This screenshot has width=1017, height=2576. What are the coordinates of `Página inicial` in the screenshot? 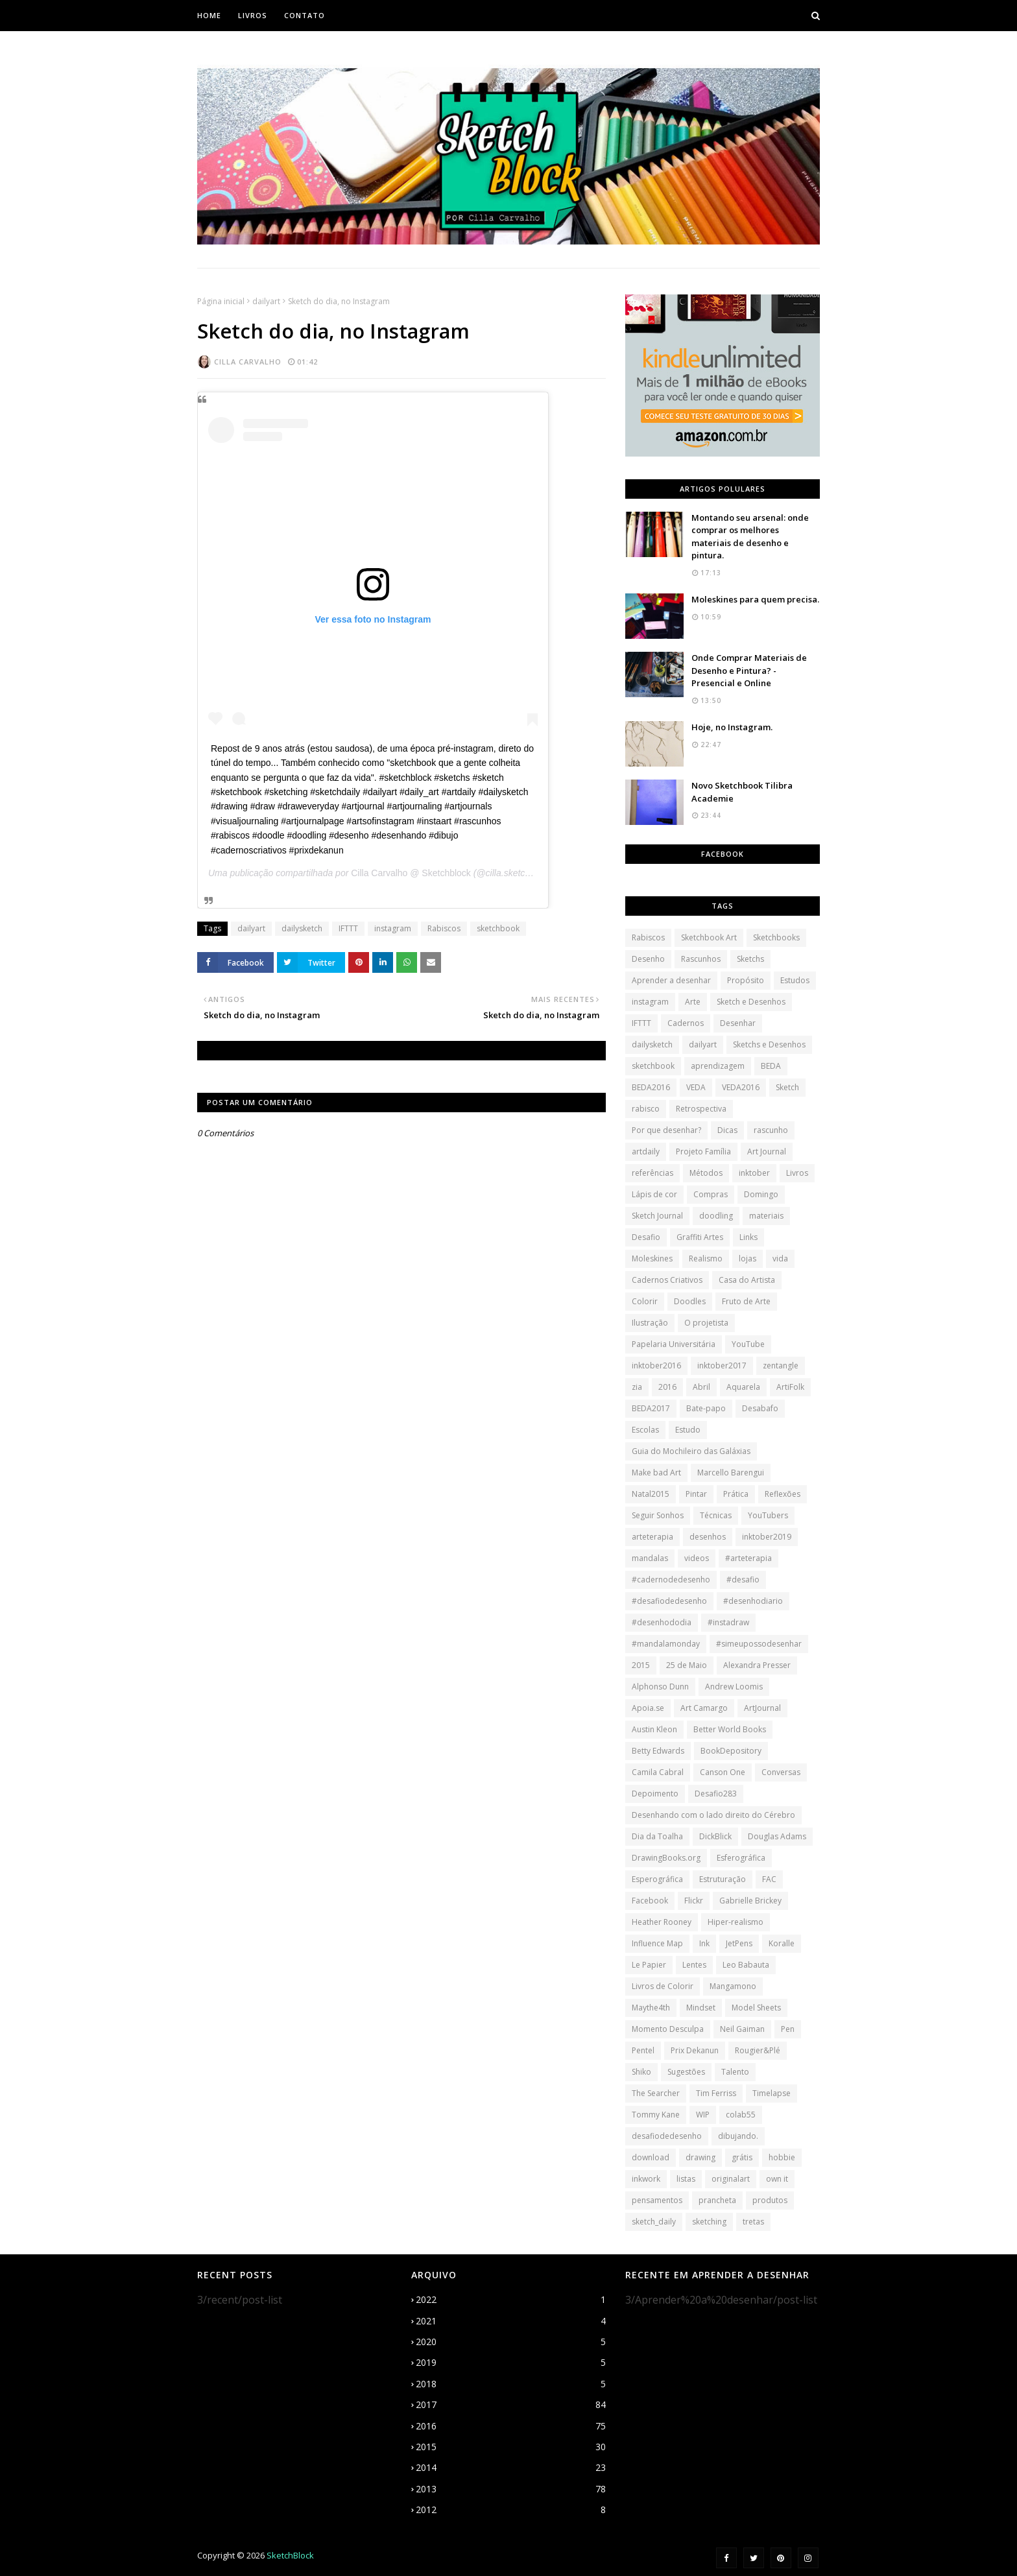 It's located at (221, 301).